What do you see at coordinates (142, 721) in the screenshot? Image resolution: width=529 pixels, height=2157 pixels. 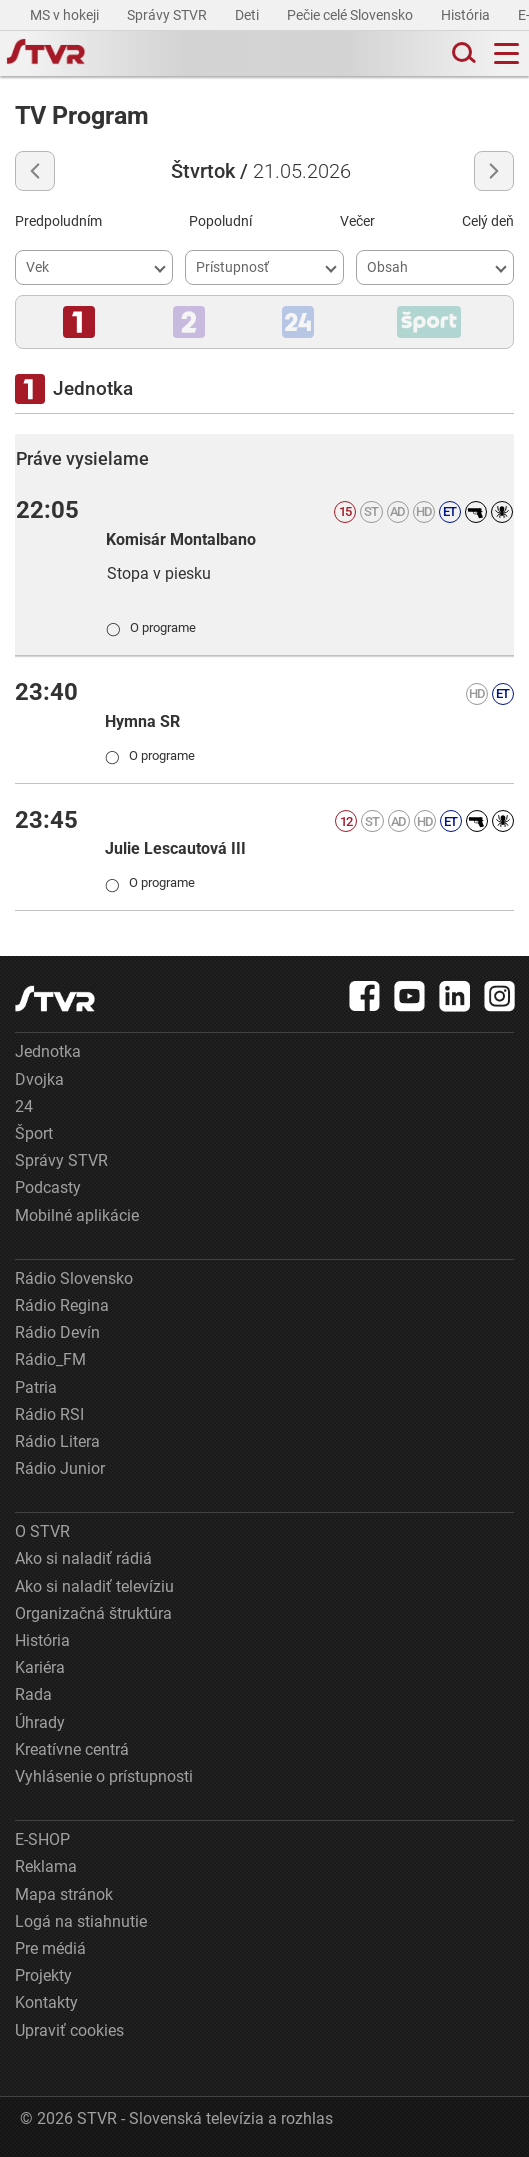 I see `Hymna SR` at bounding box center [142, 721].